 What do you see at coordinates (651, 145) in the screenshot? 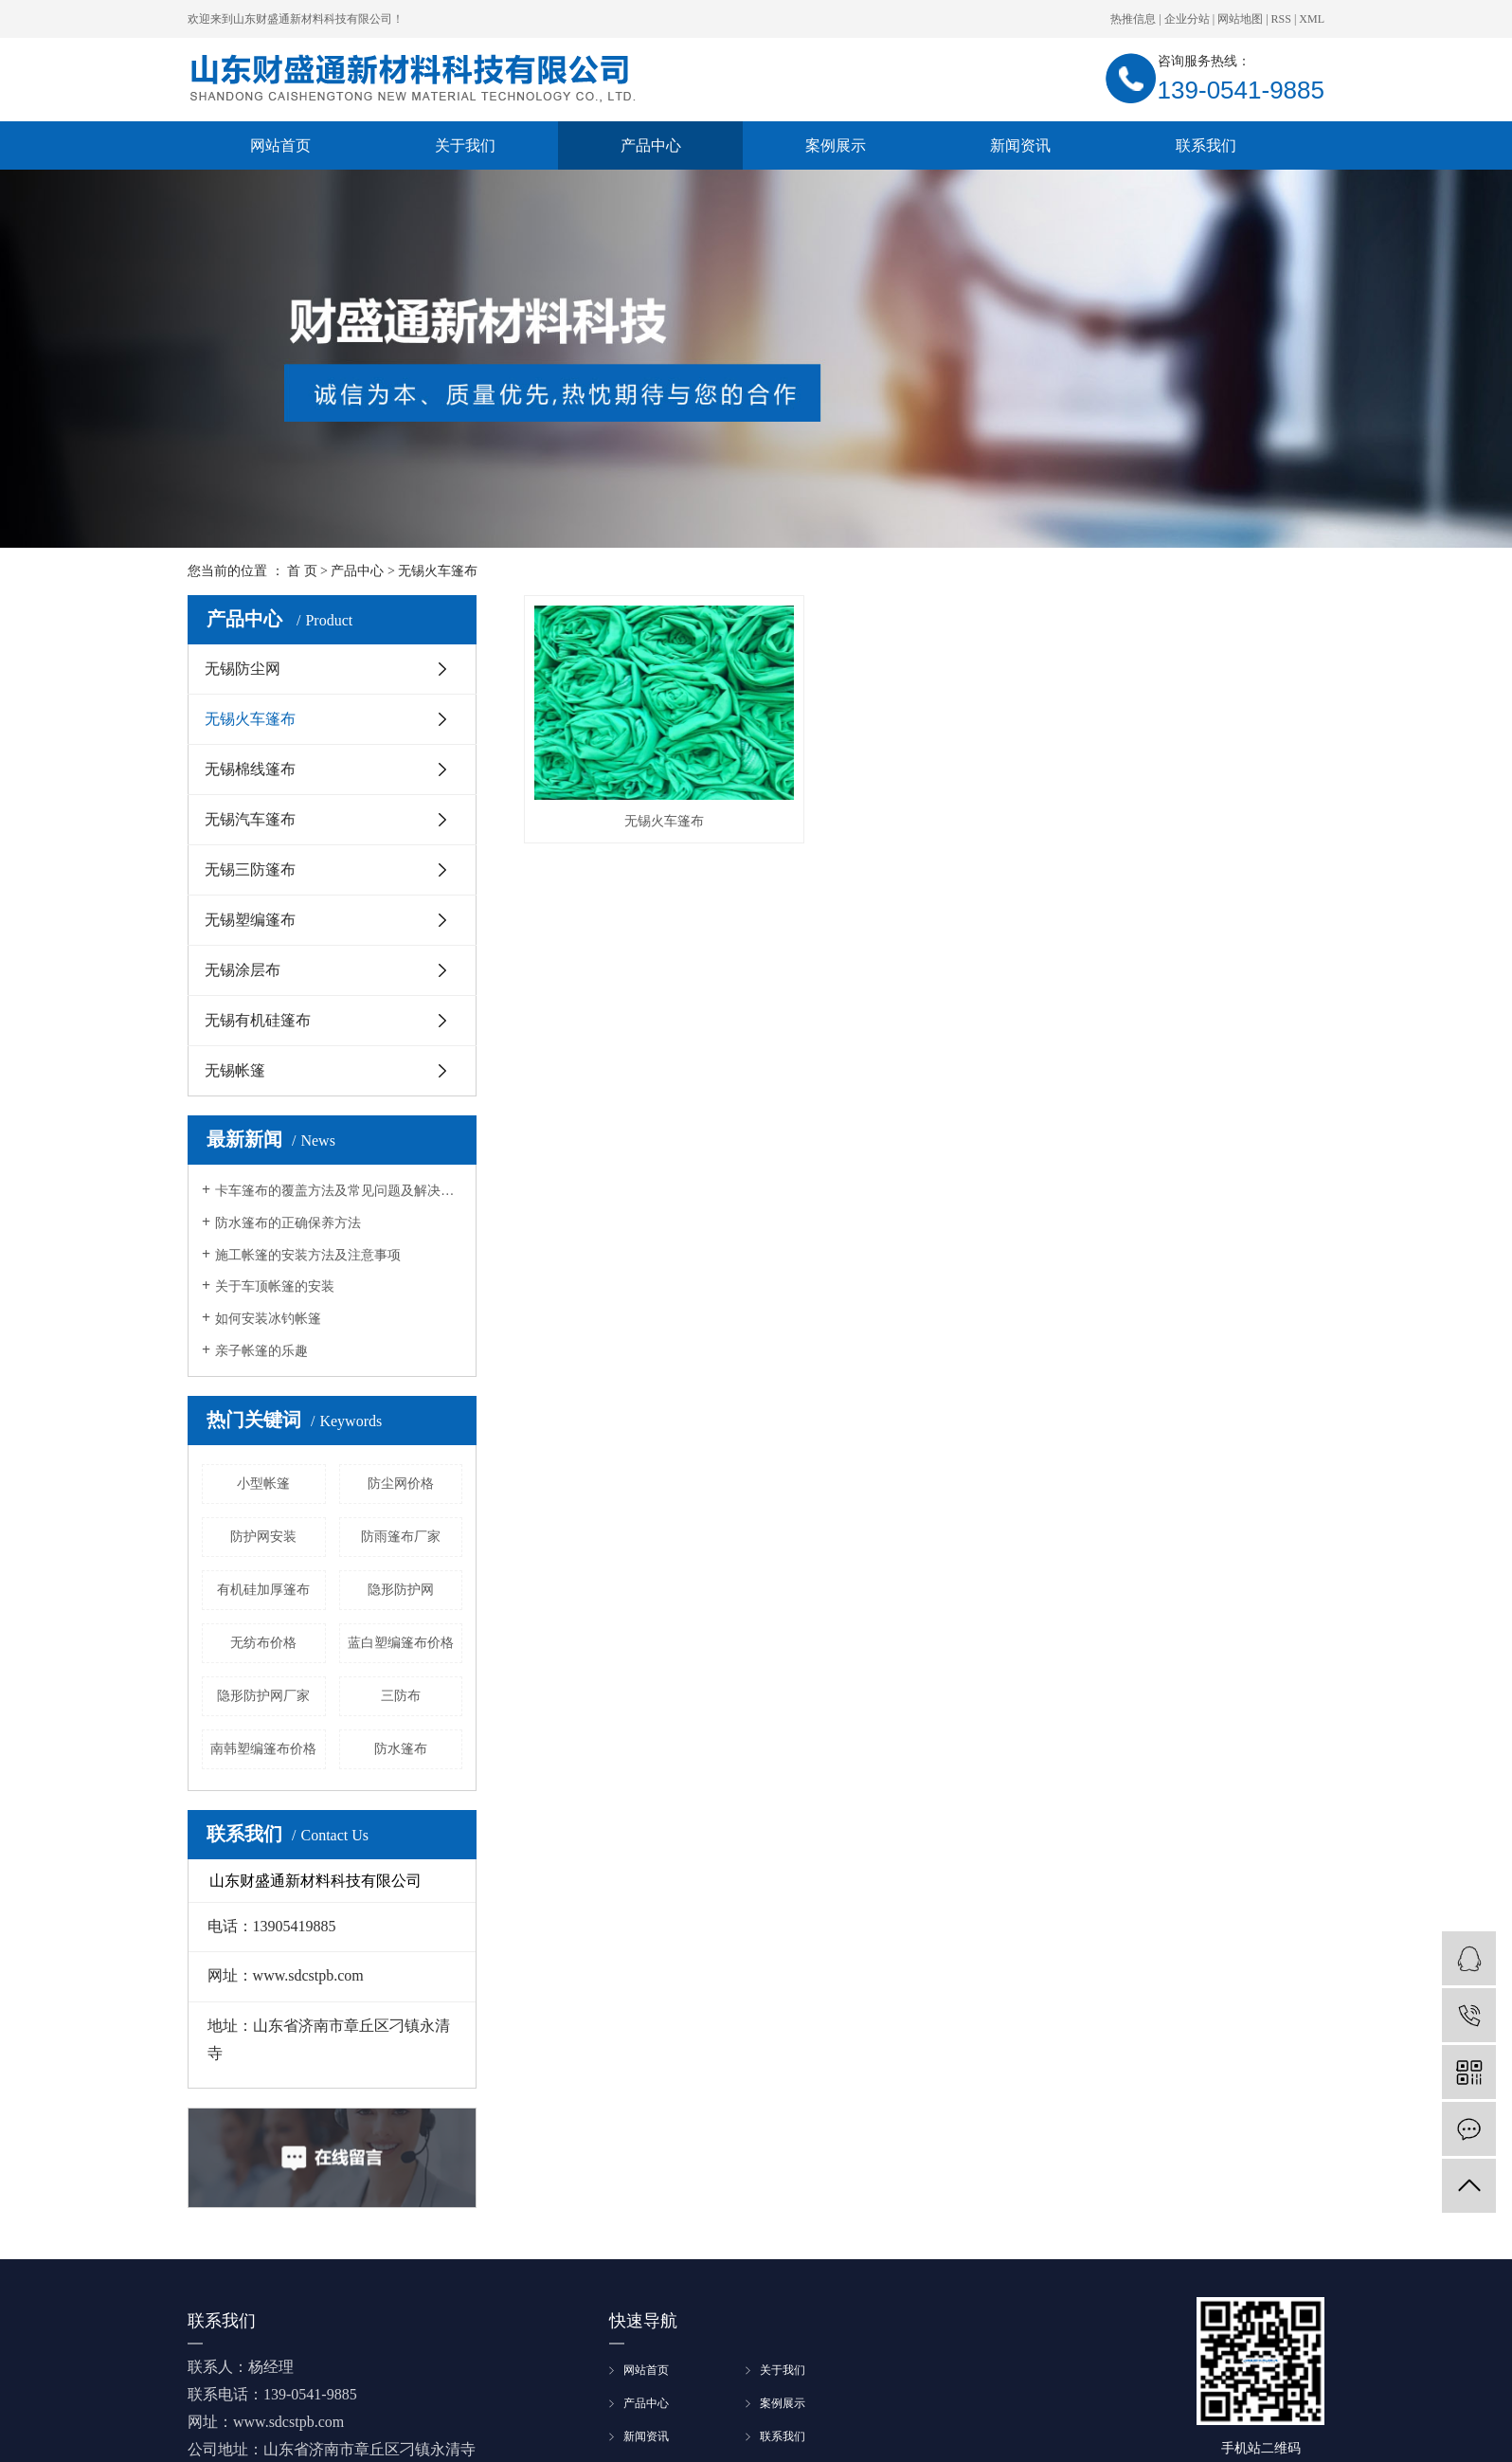
I see `产品中心` at bounding box center [651, 145].